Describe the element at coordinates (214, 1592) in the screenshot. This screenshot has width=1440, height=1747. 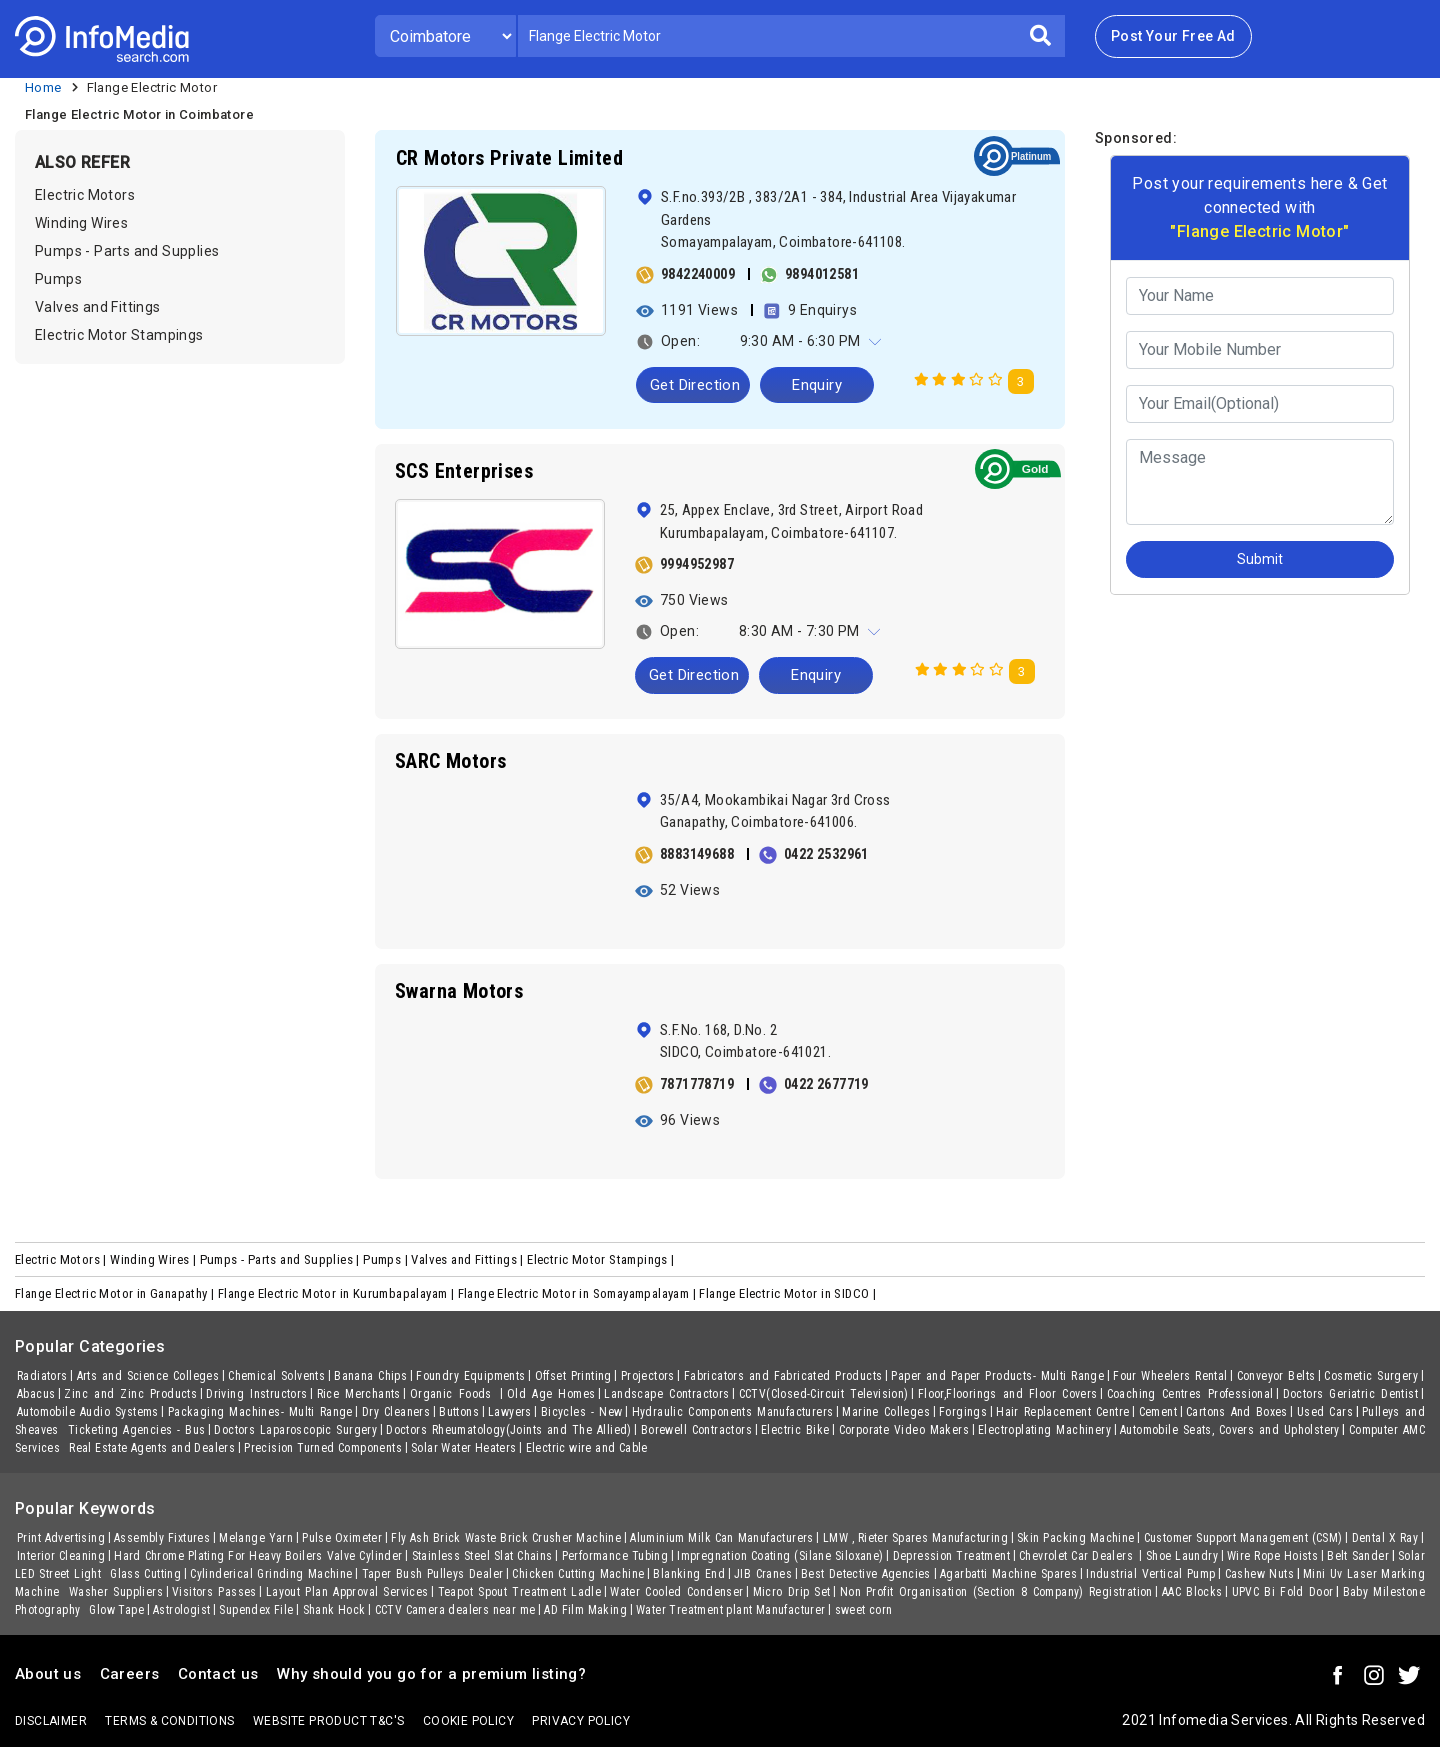
I see `Visitors Passes` at that location.